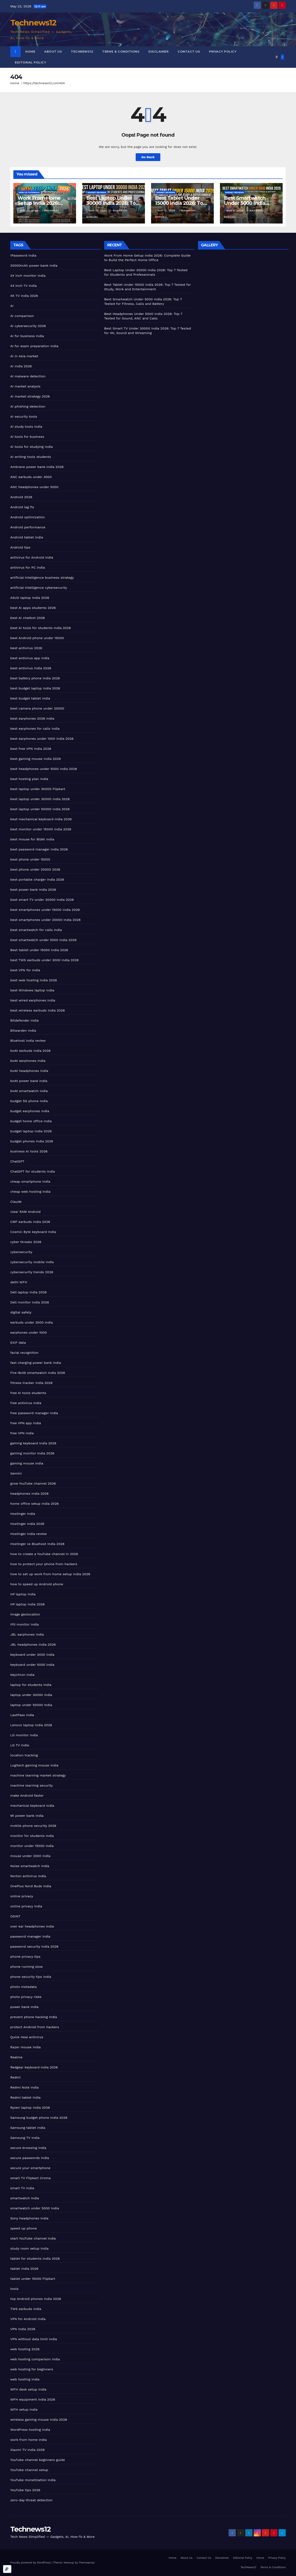 Image resolution: width=296 pixels, height=2576 pixels. What do you see at coordinates (25, 1423) in the screenshot?
I see `free VPN app India` at bounding box center [25, 1423].